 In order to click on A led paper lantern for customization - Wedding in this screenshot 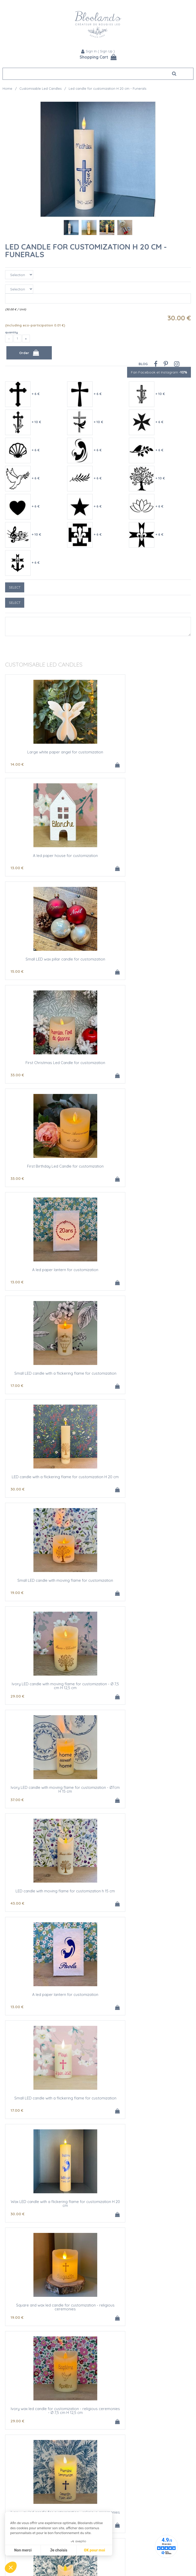, I will do `click(51, 1996)`.